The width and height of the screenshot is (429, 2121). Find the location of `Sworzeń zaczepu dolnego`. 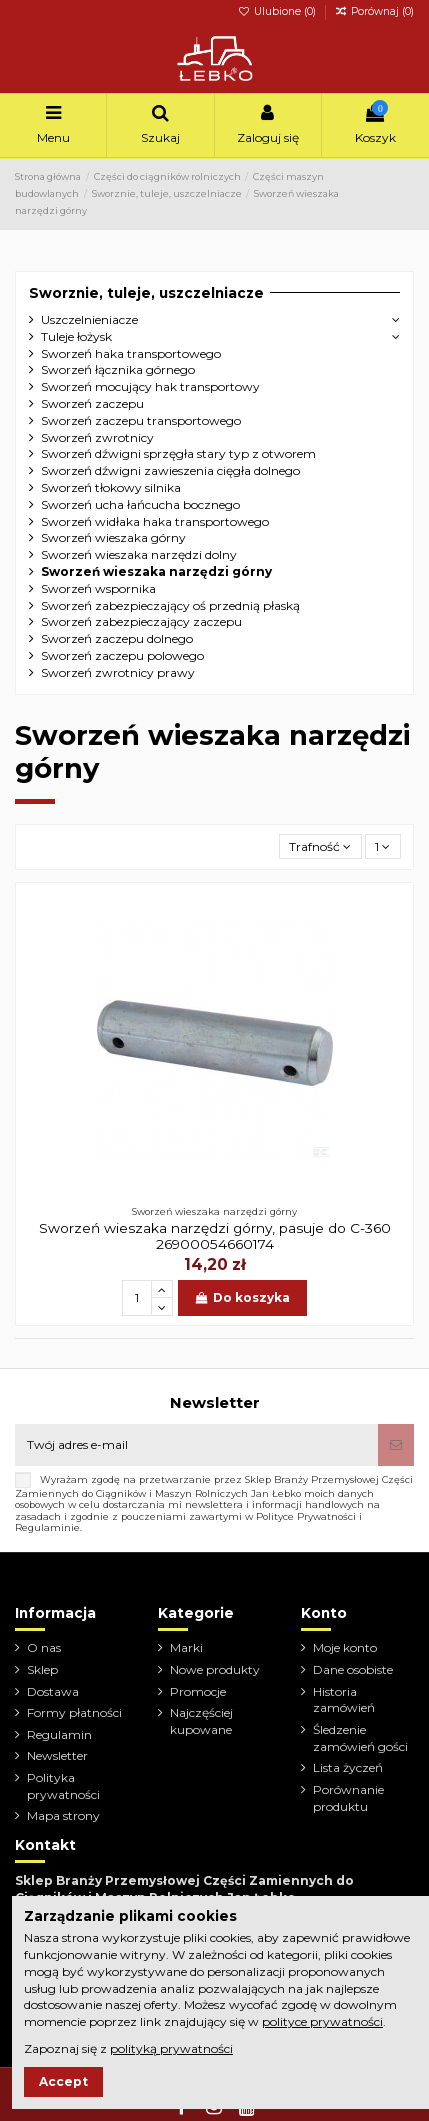

Sworzeń zaczepu dolnego is located at coordinates (117, 638).